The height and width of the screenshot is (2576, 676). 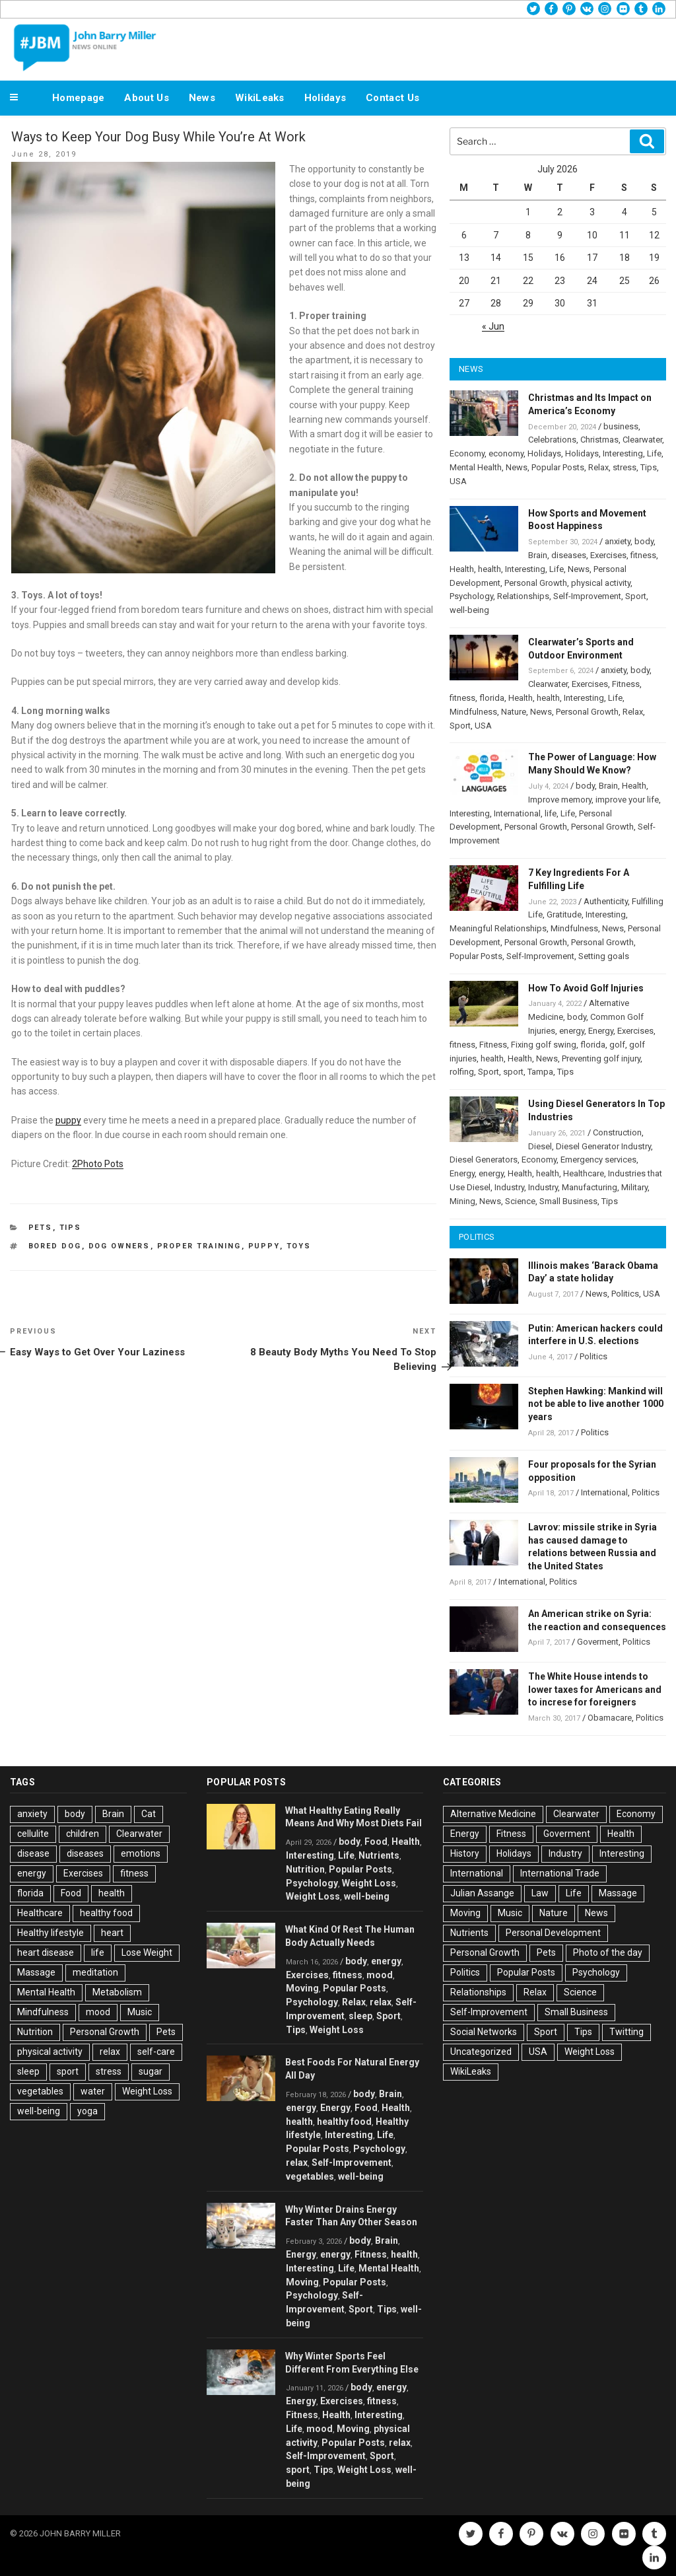 What do you see at coordinates (55, 1246) in the screenshot?
I see `bored dog` at bounding box center [55, 1246].